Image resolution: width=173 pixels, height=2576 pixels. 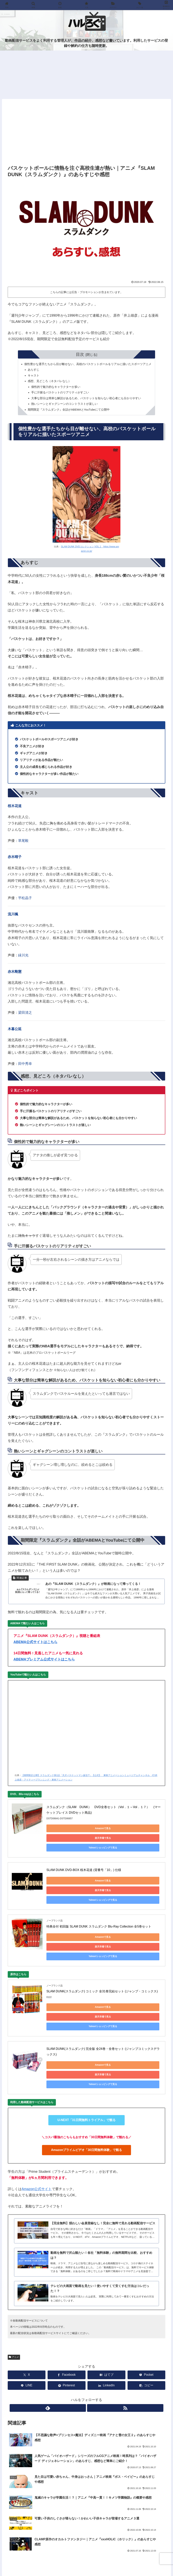 What do you see at coordinates (66, 2335) in the screenshot?
I see `[Pinterestでシェア]` at bounding box center [66, 2335].